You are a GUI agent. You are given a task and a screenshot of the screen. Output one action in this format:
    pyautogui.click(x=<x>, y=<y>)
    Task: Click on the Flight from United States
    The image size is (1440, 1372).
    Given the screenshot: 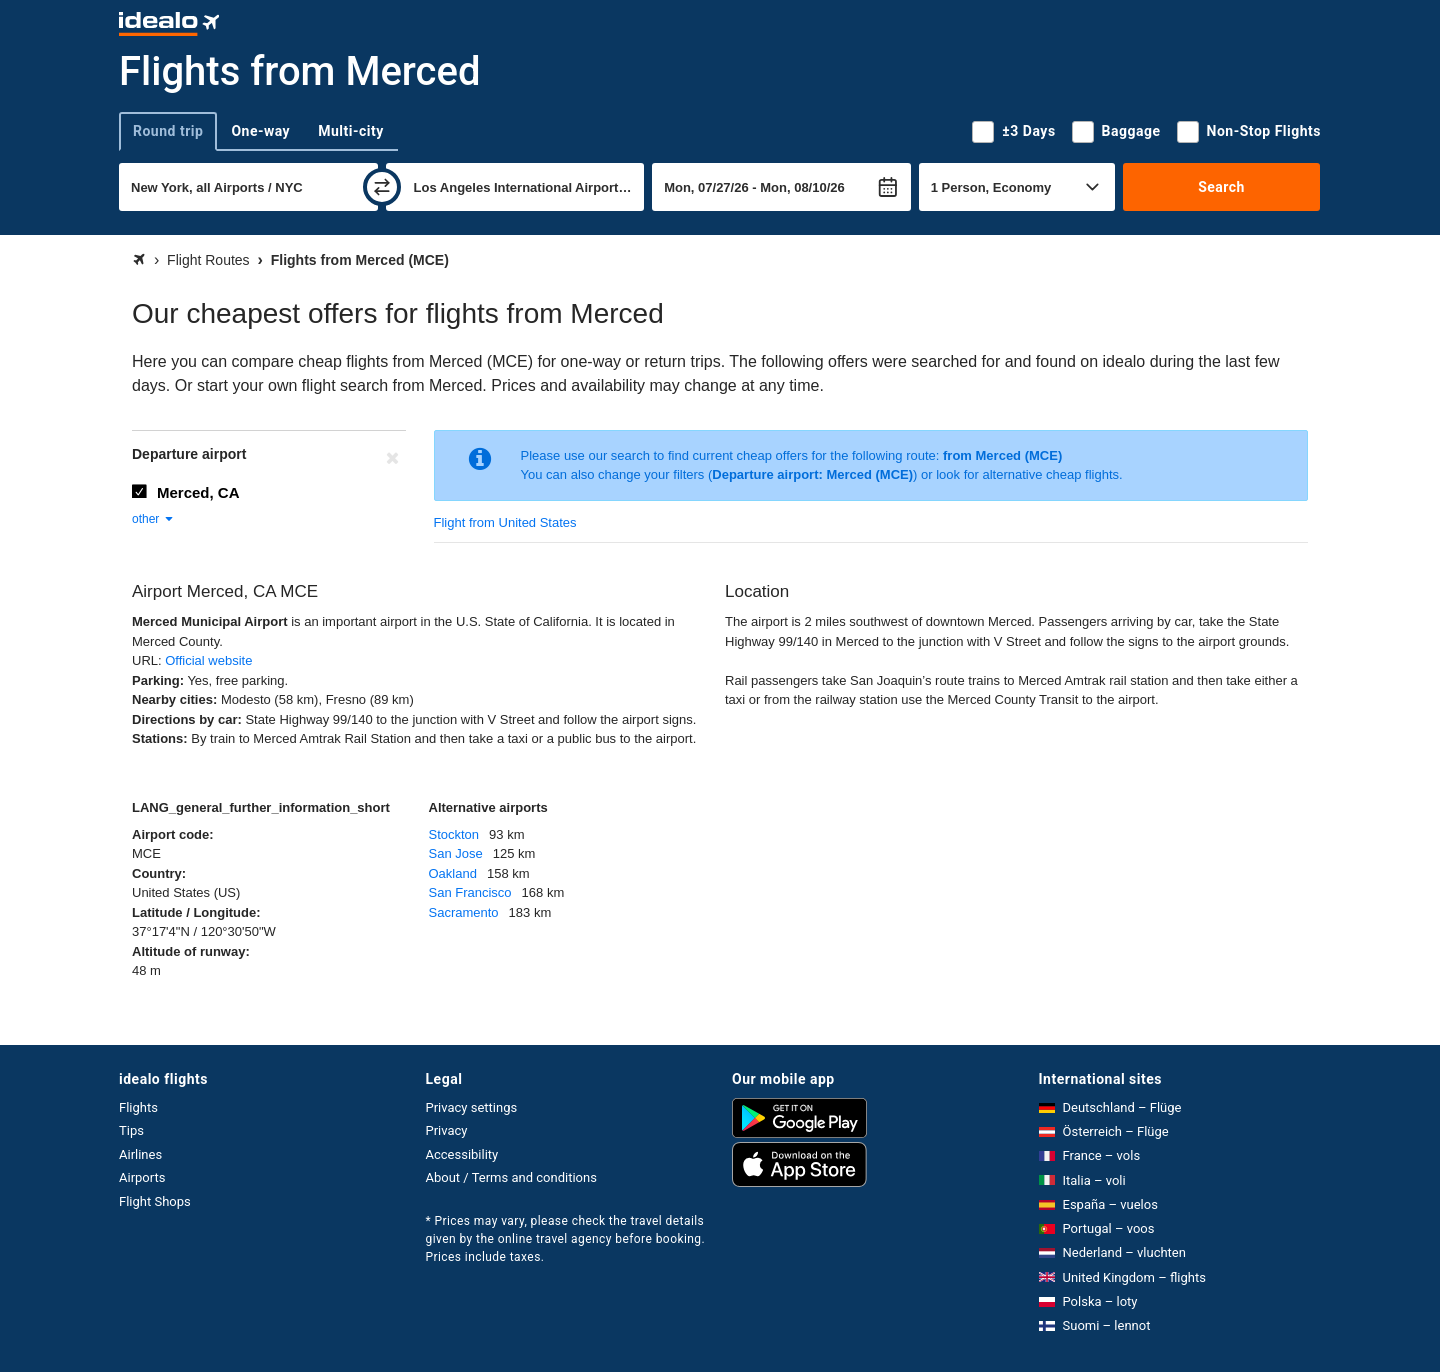 What is the action you would take?
    pyautogui.click(x=505, y=522)
    